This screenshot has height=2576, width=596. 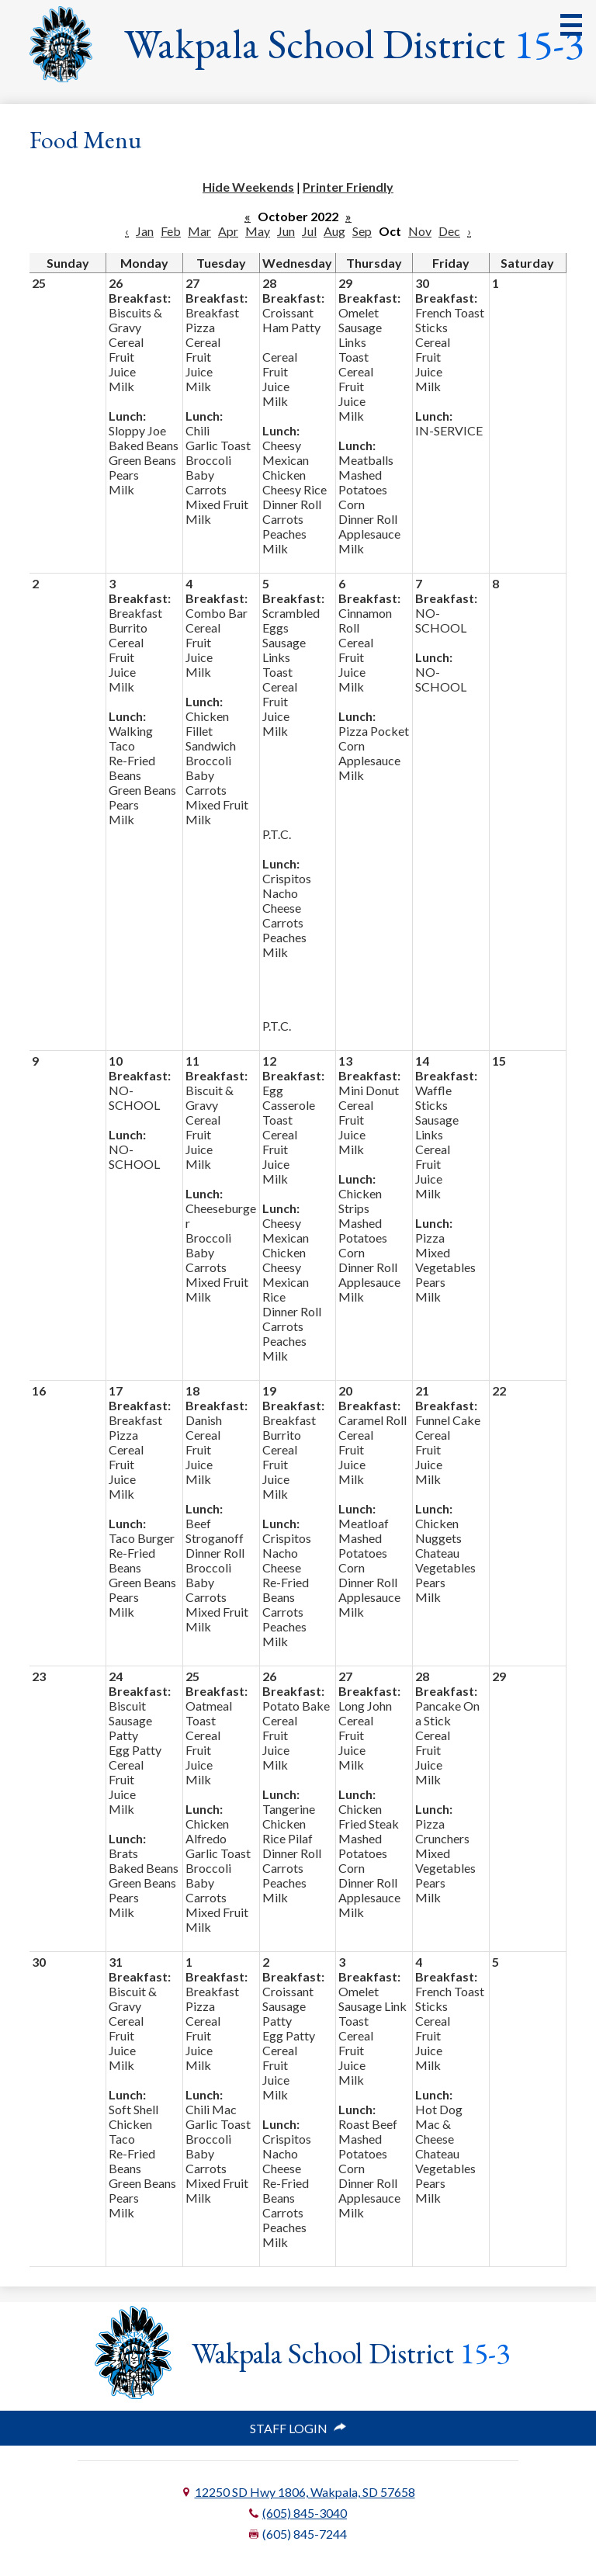 What do you see at coordinates (309, 231) in the screenshot?
I see `Jul` at bounding box center [309, 231].